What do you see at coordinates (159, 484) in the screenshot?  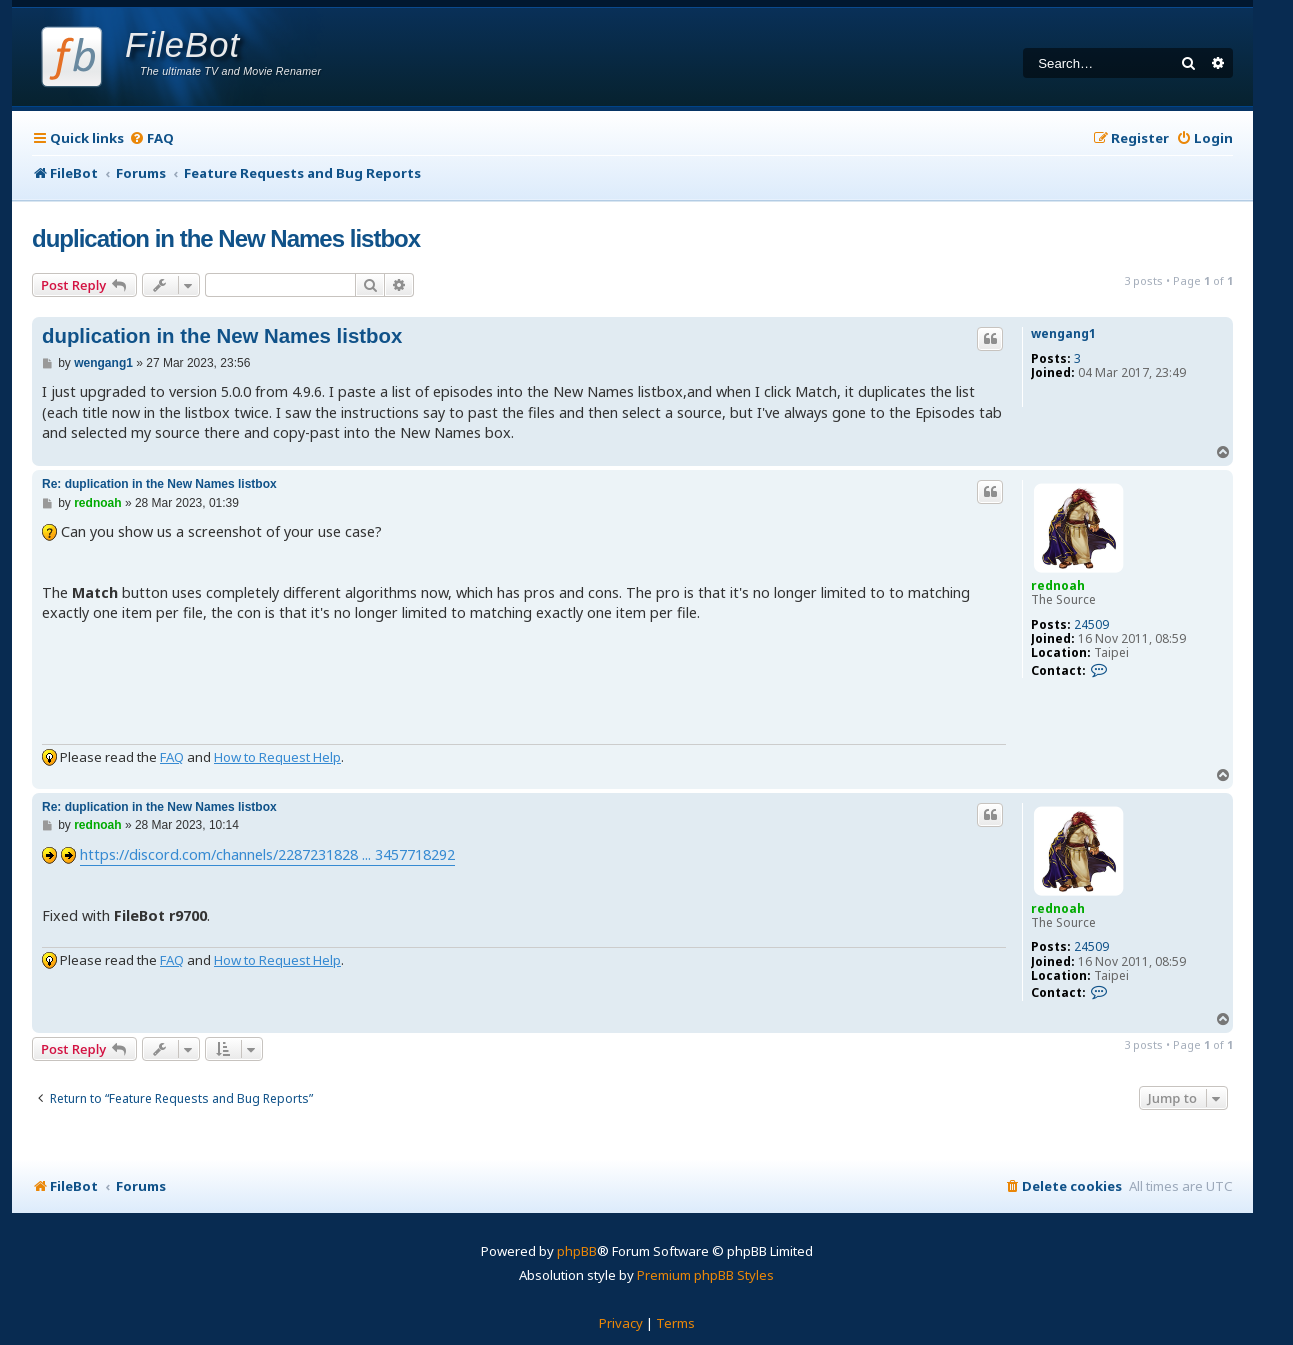 I see `Re: duplication in the New Names listbox` at bounding box center [159, 484].